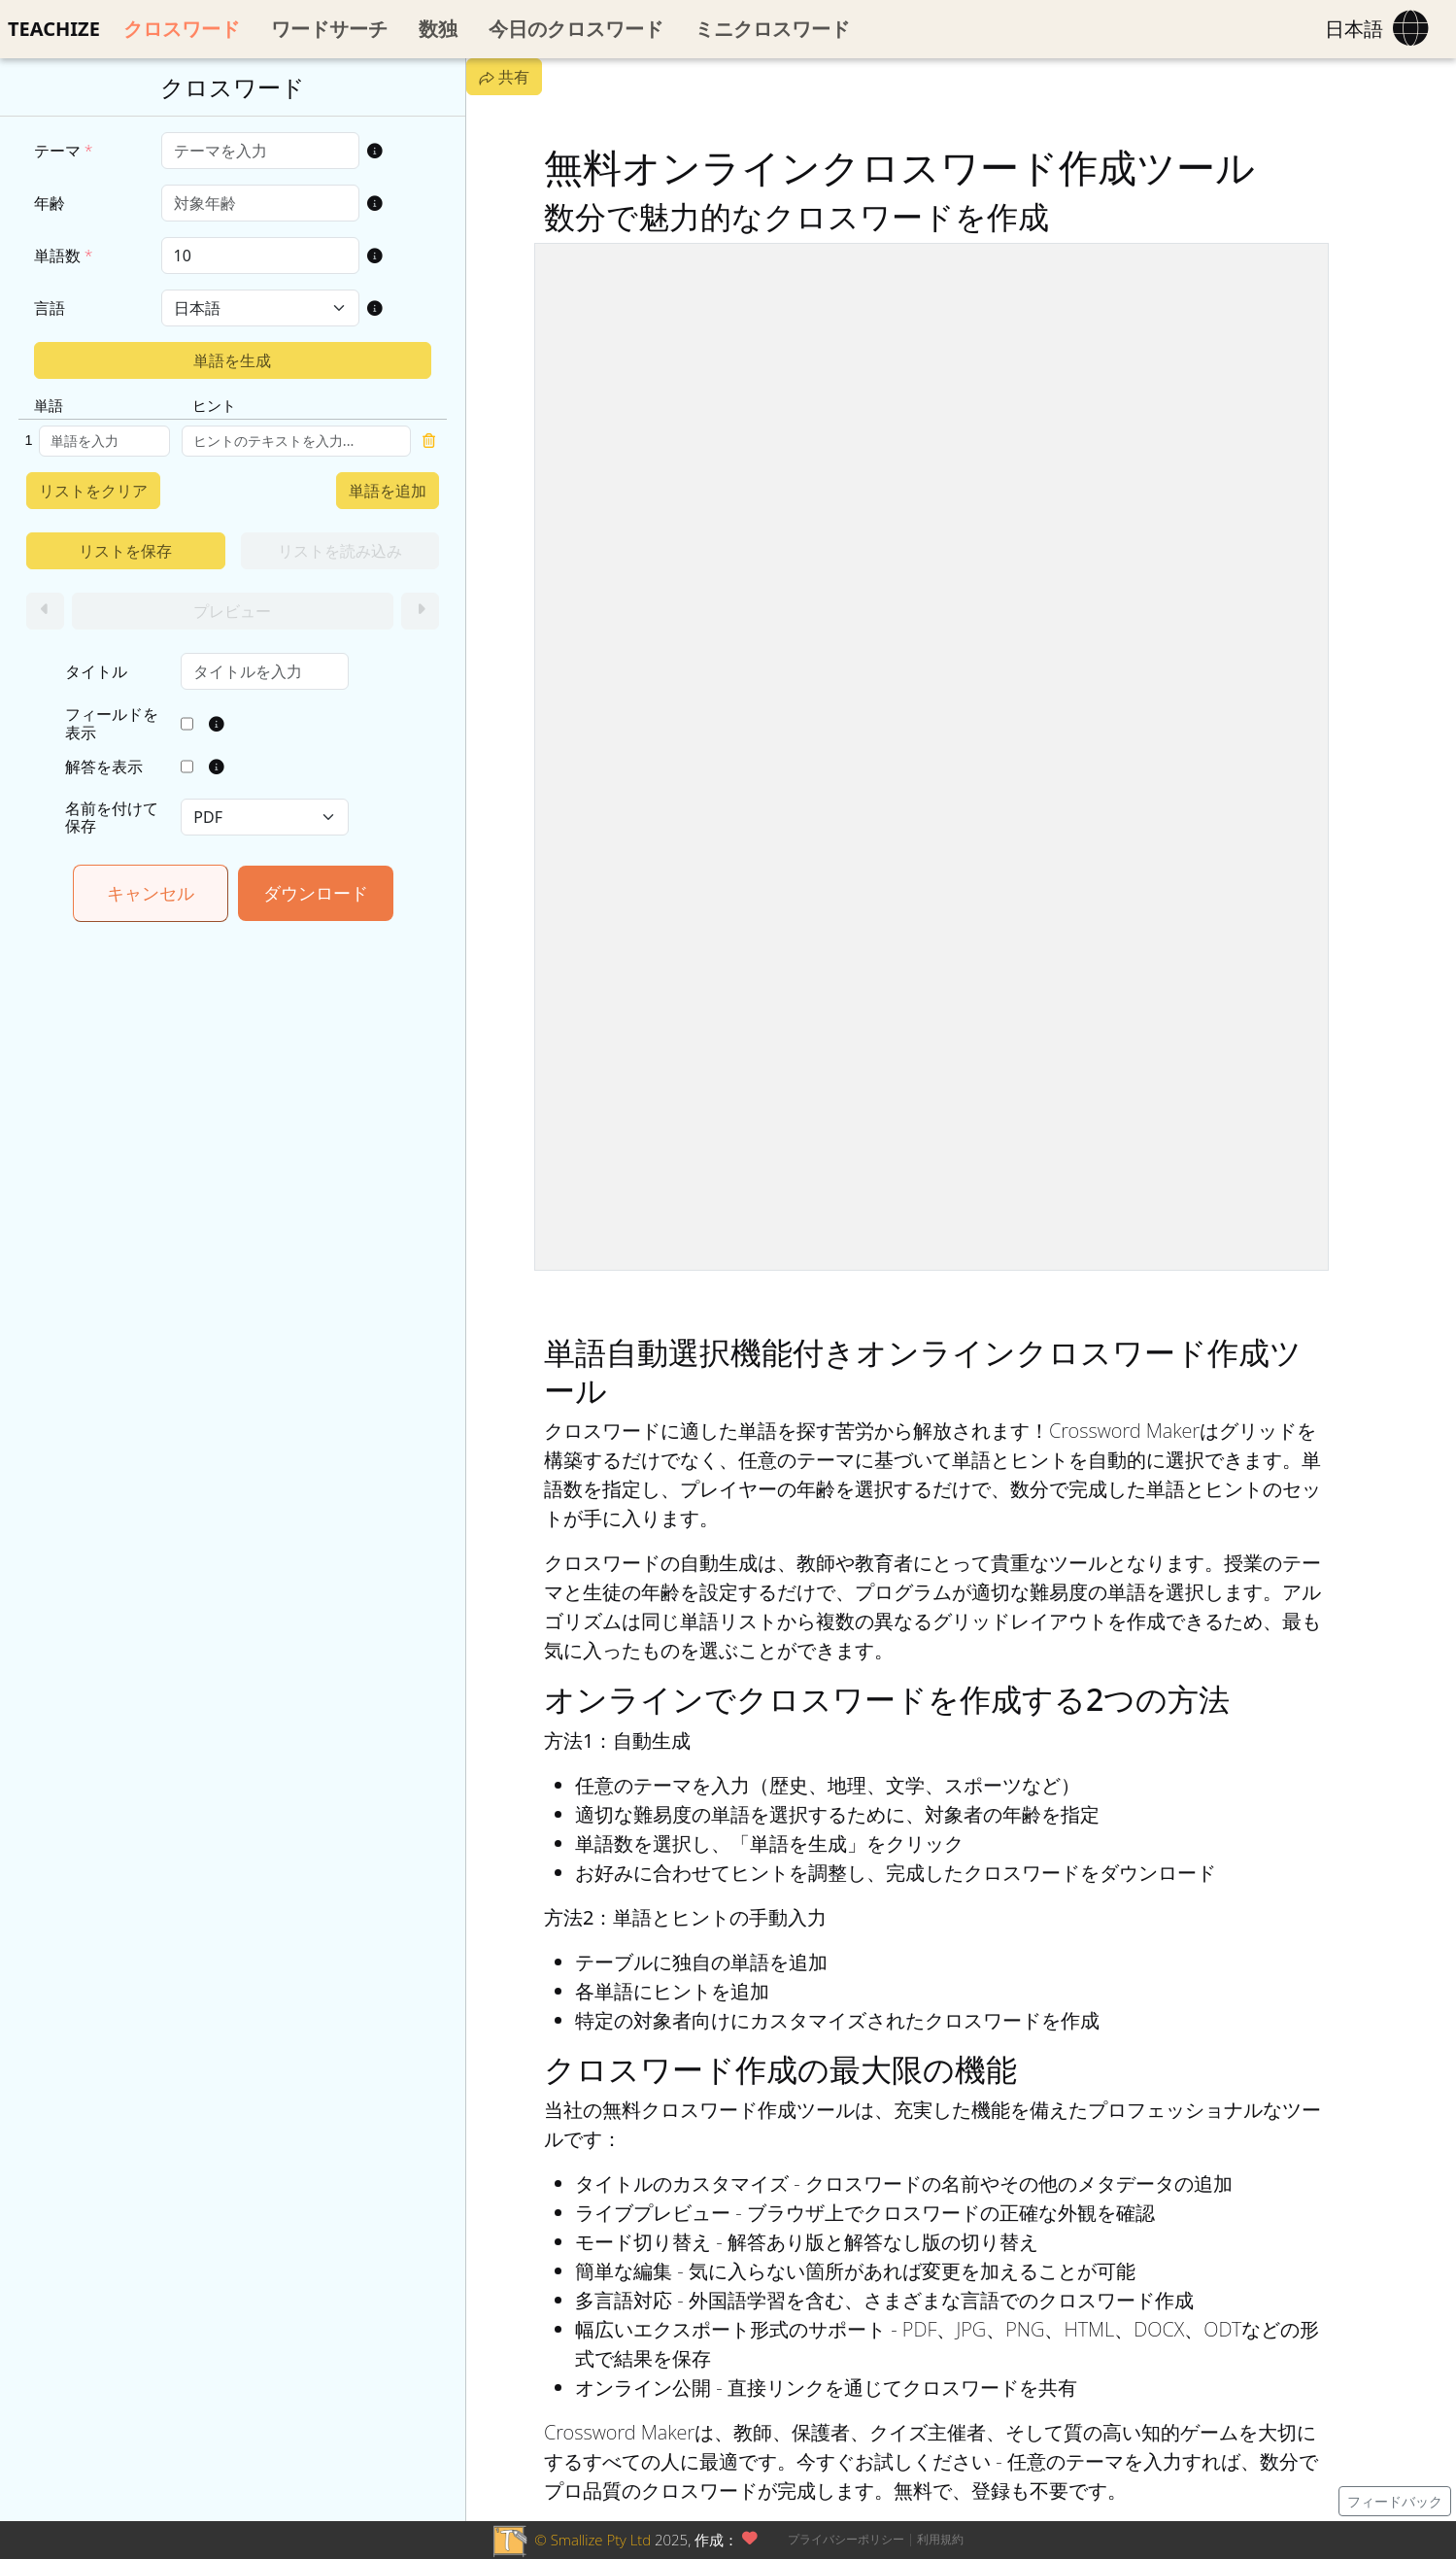  I want to click on 単語を生成, so click(232, 360).